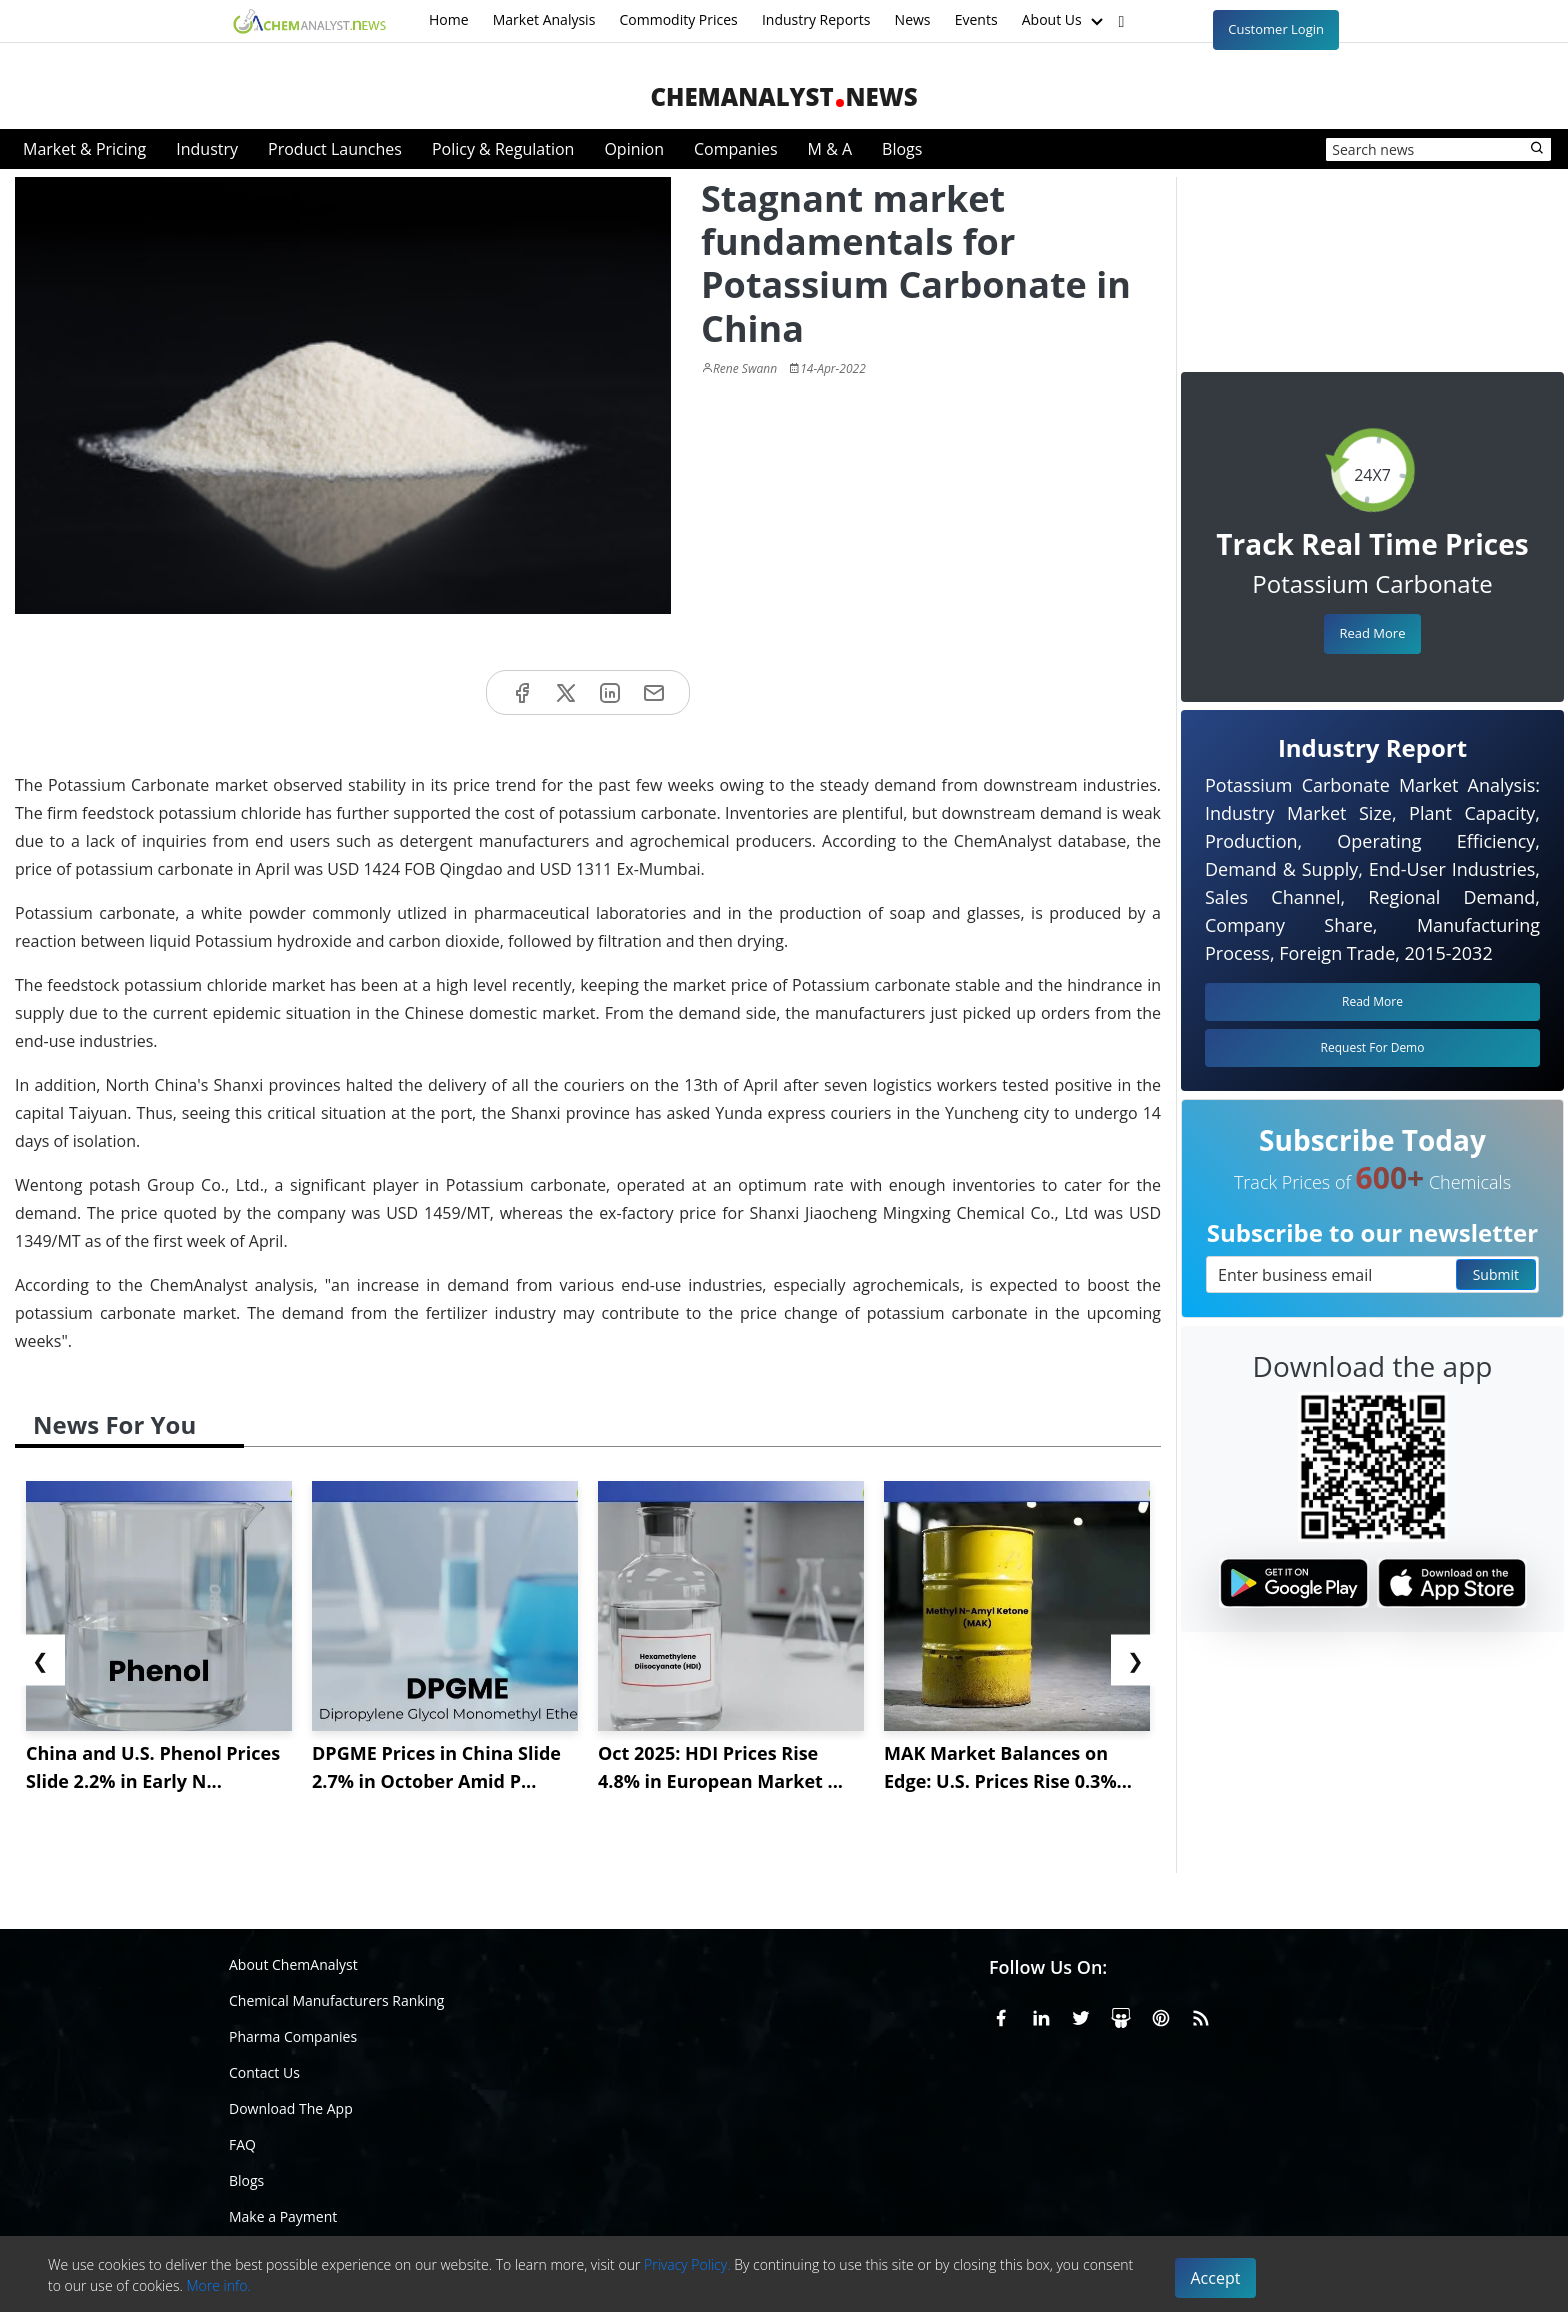 The width and height of the screenshot is (1568, 2312). What do you see at coordinates (291, 2108) in the screenshot?
I see `Download The App` at bounding box center [291, 2108].